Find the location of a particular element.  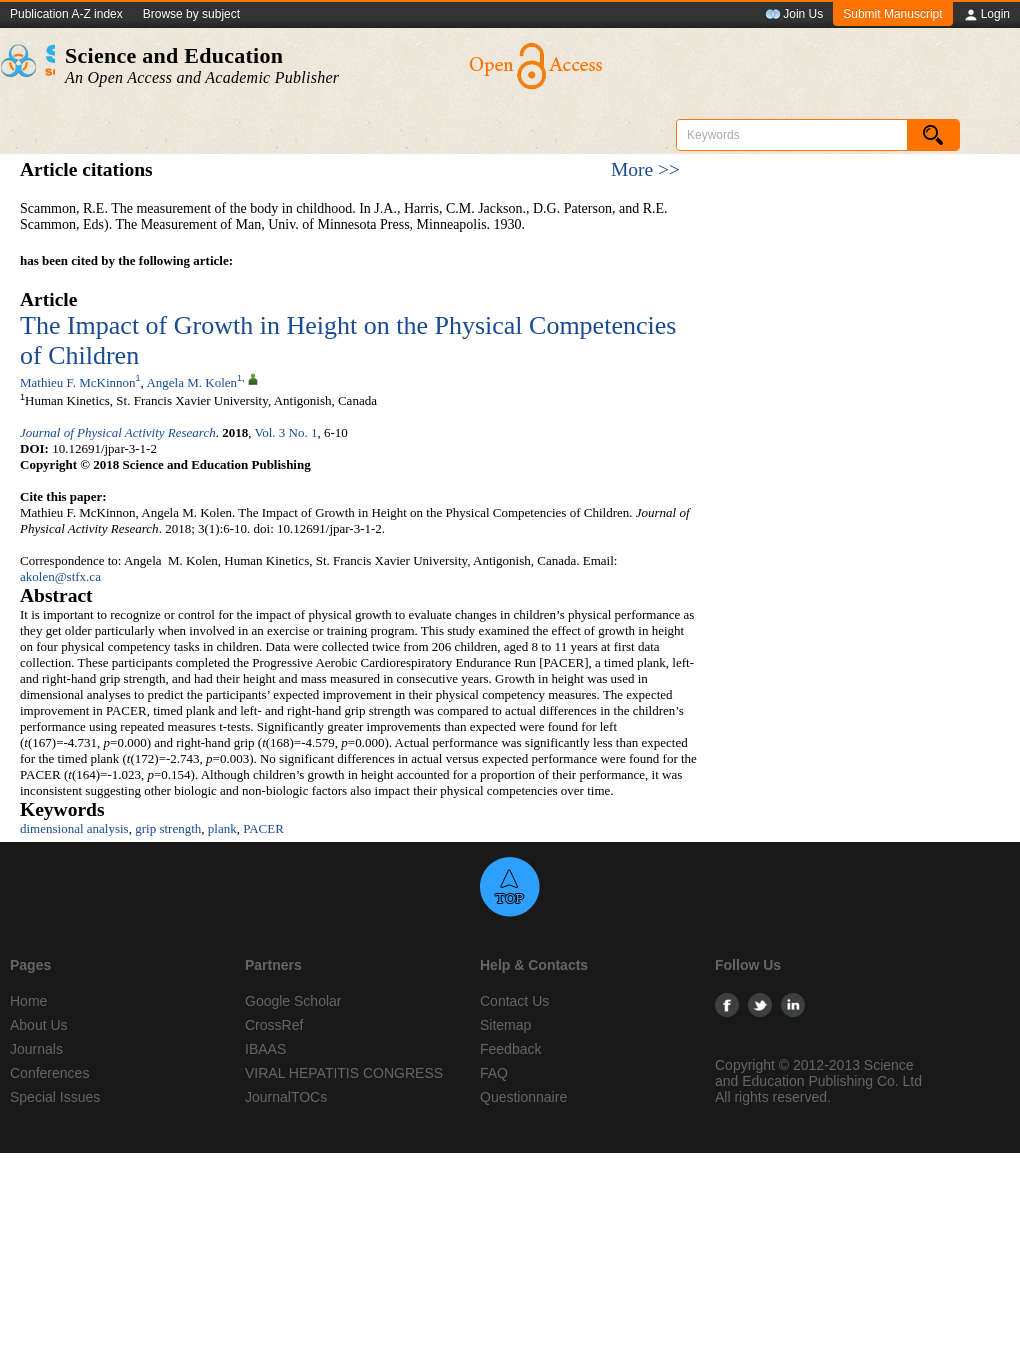

Conferences is located at coordinates (49, 1073).